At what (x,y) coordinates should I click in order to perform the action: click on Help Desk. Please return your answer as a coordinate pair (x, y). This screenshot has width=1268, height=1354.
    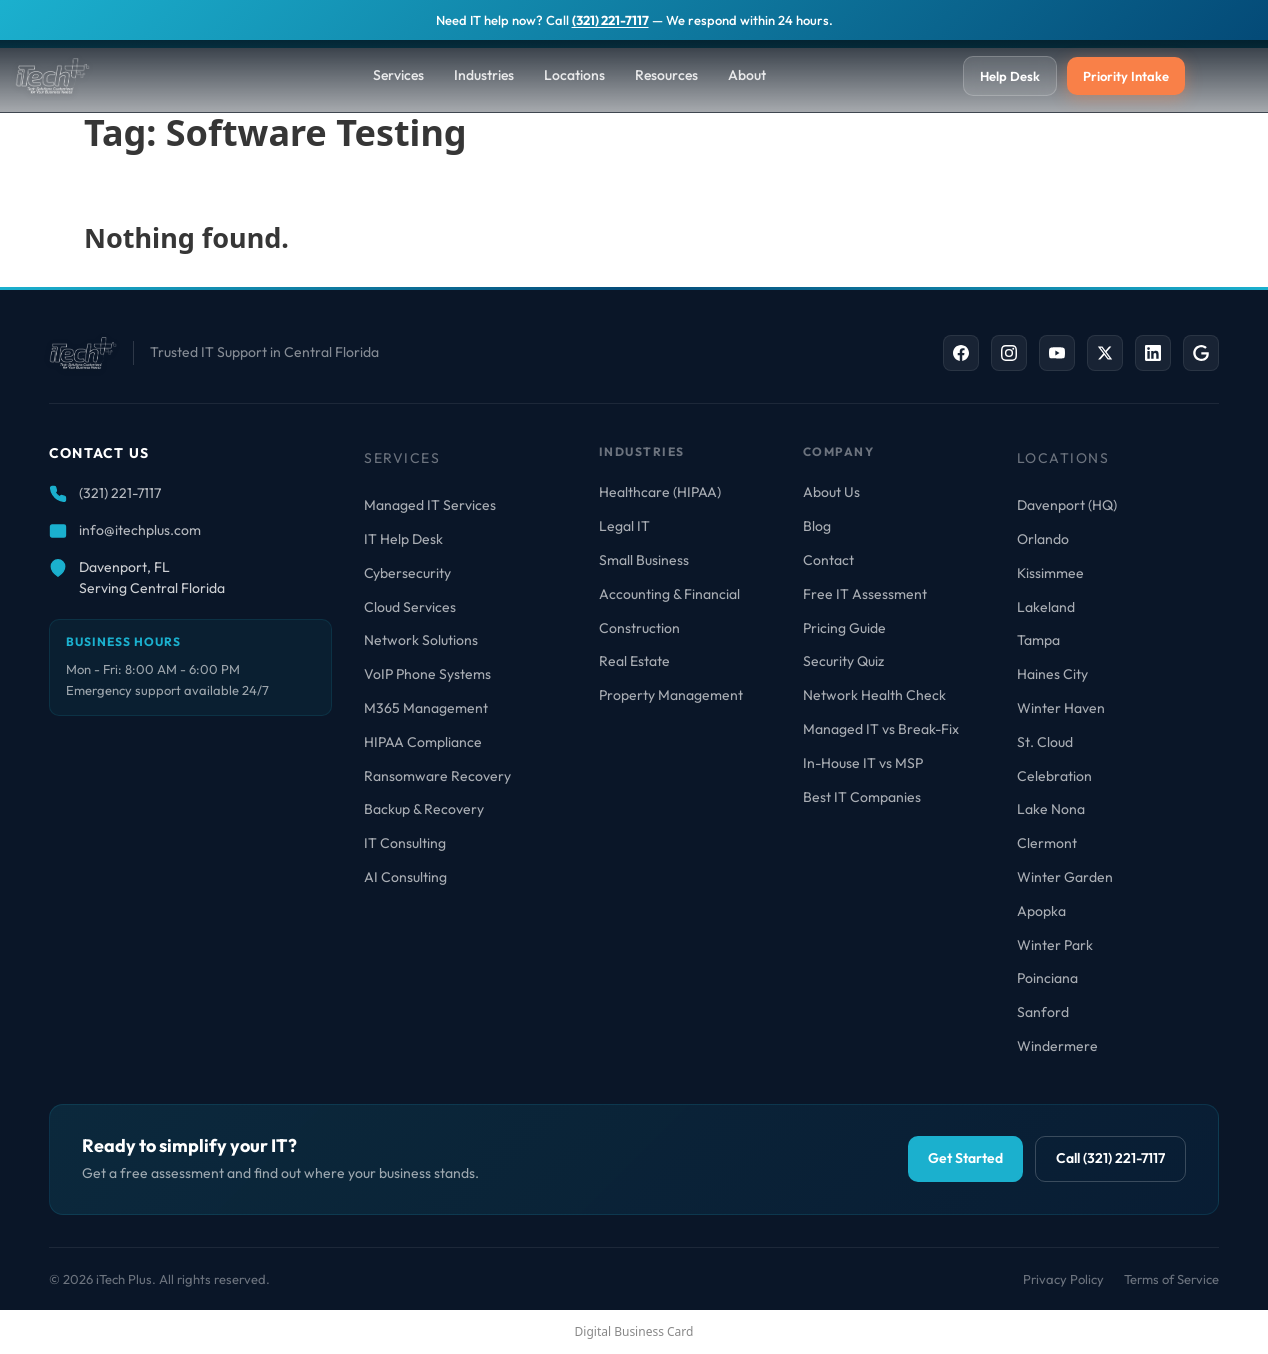
    Looking at the image, I should click on (1010, 76).